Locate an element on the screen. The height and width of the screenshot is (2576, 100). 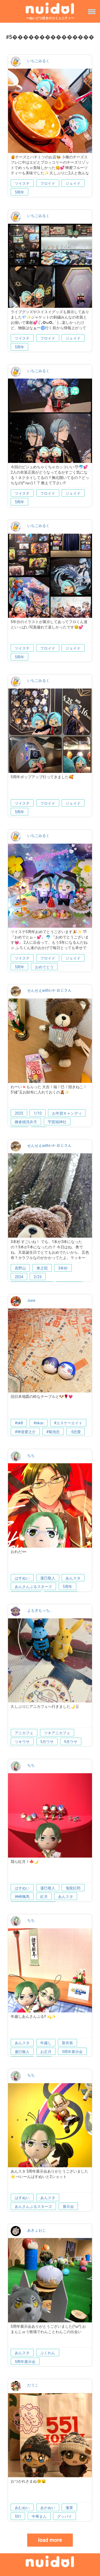
鎌倉銭洗弁天 is located at coordinates (26, 1122).